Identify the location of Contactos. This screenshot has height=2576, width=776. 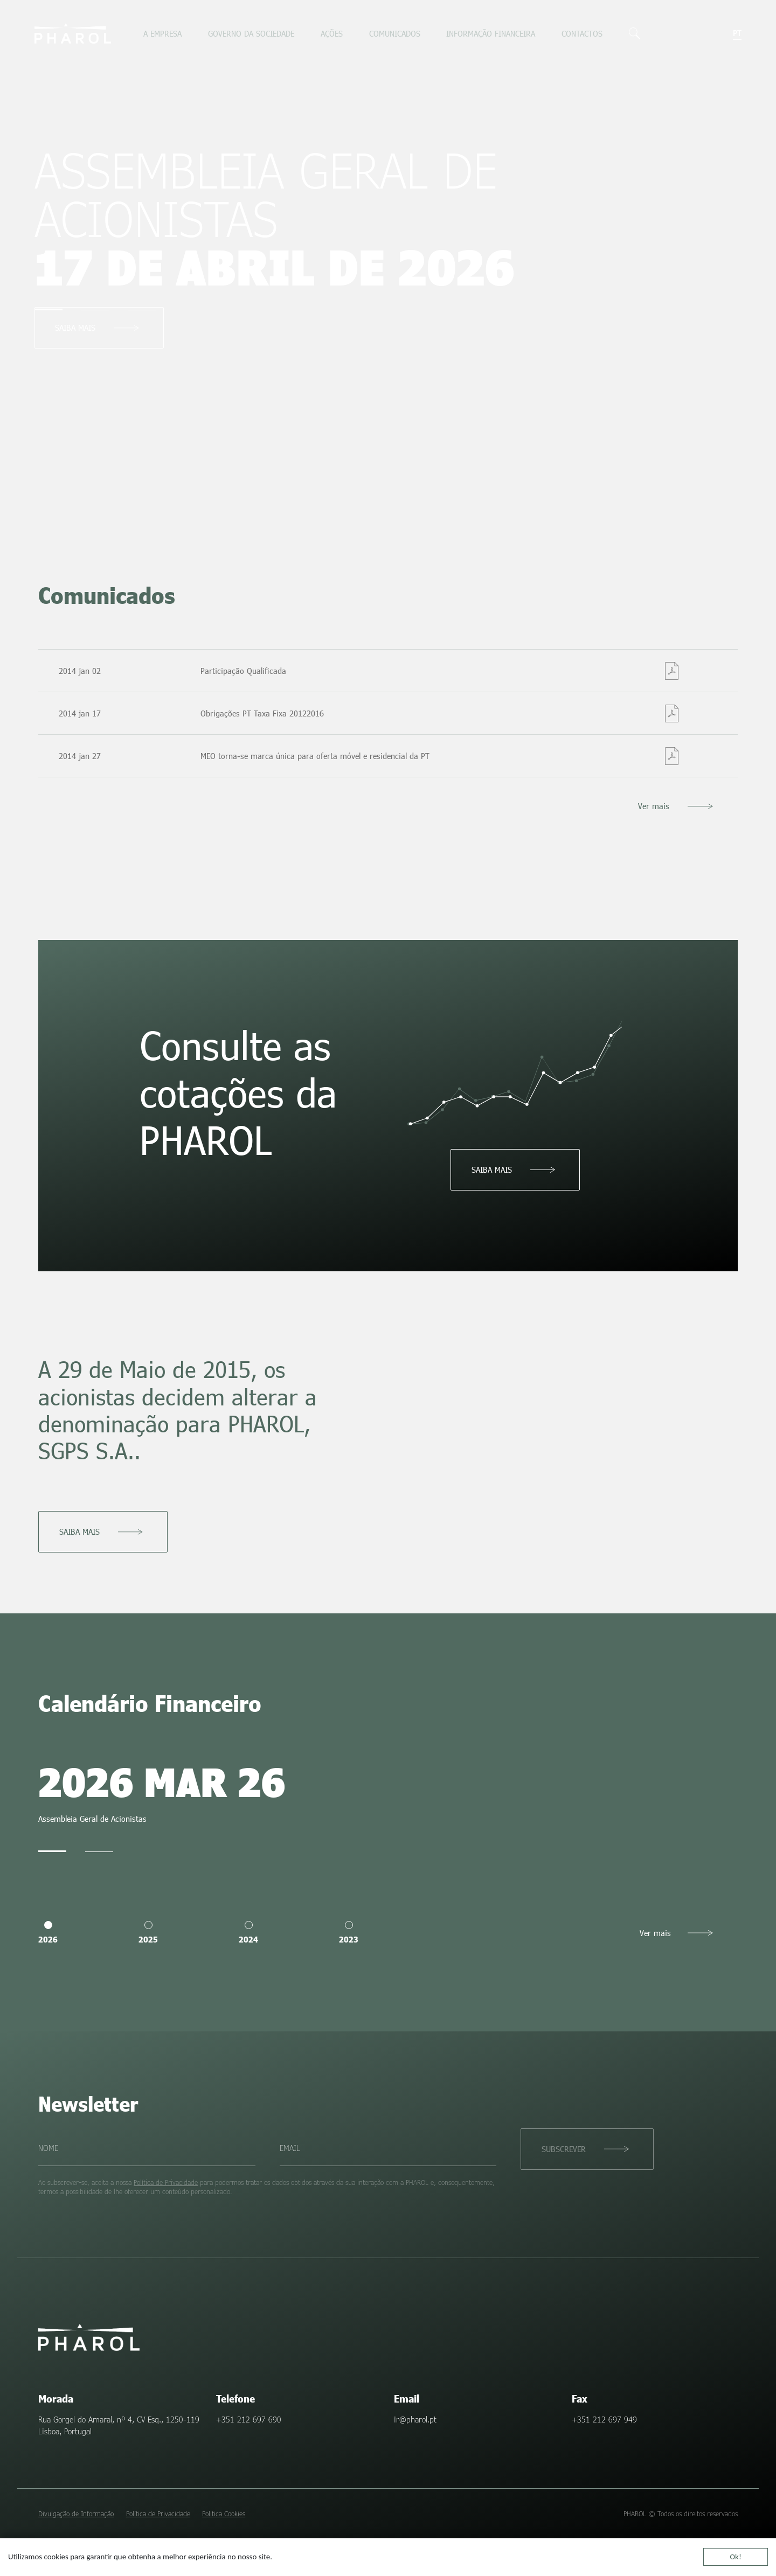
(582, 33).